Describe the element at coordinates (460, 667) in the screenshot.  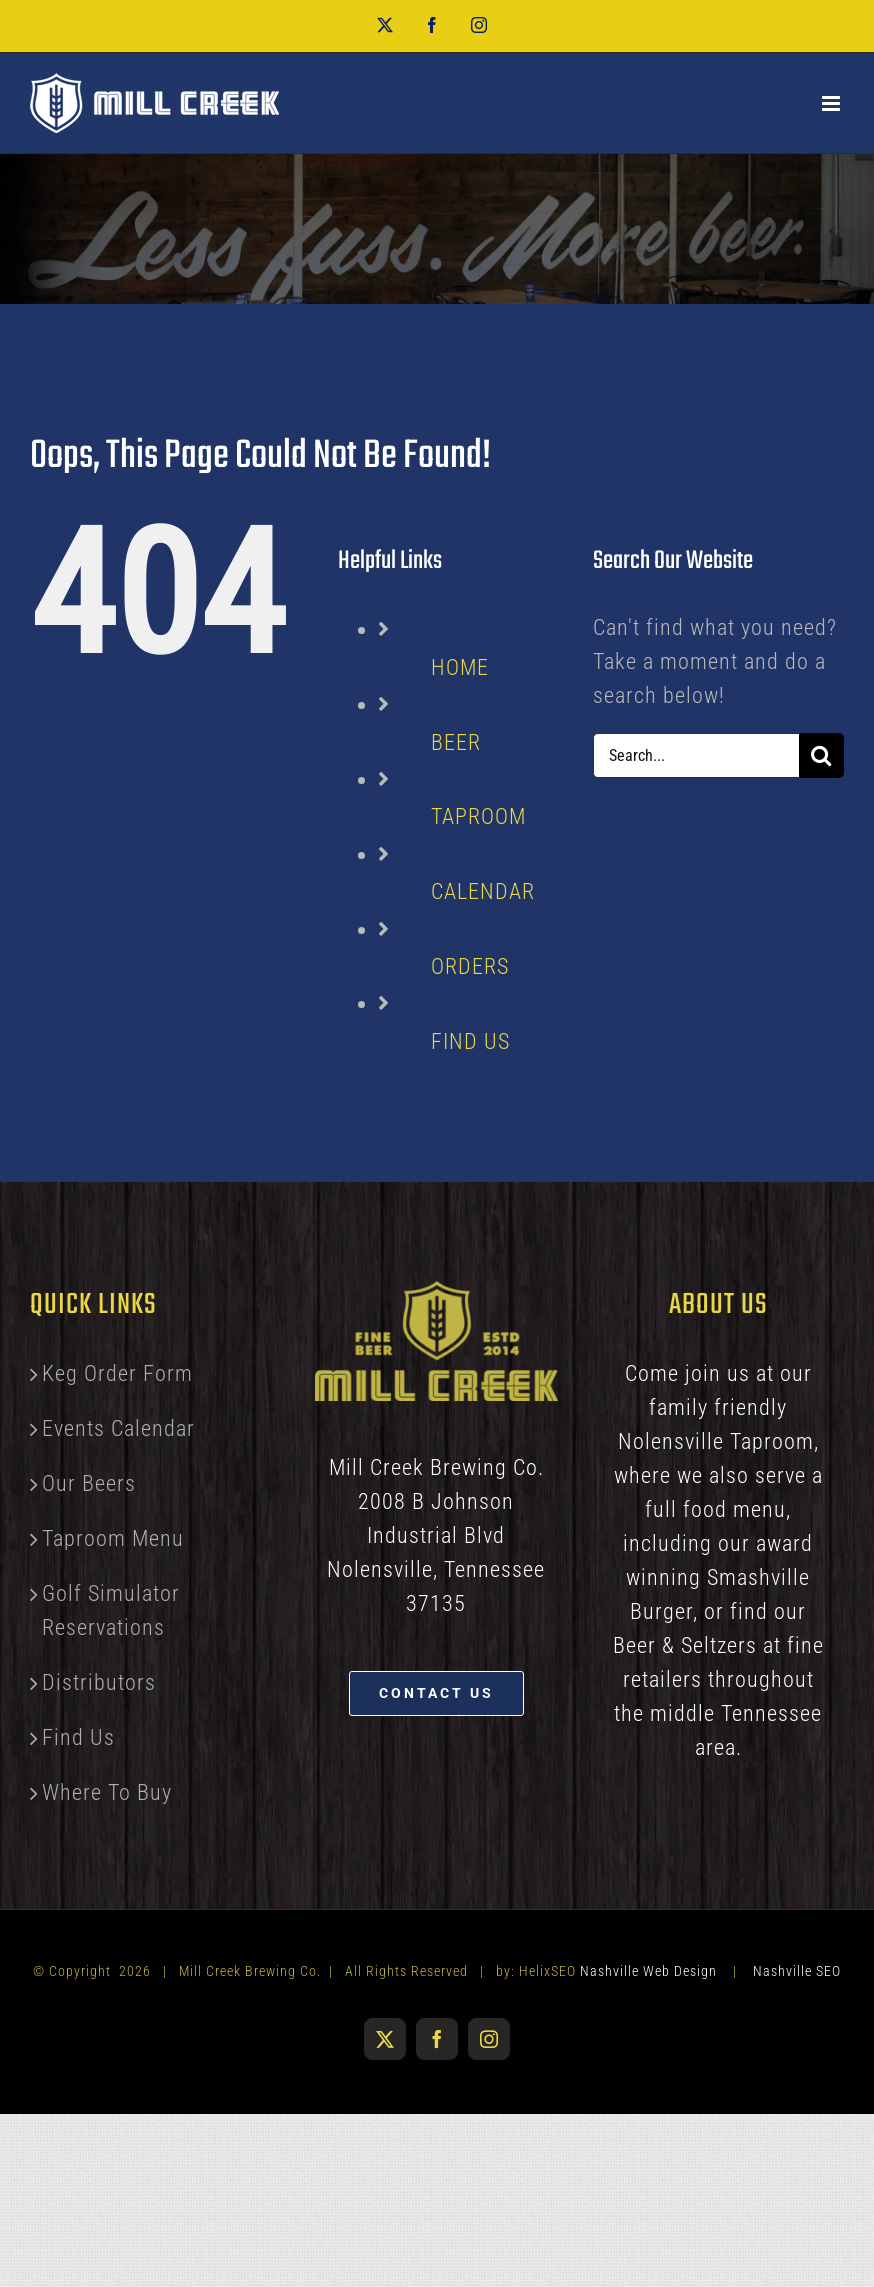
I see `HOME` at that location.